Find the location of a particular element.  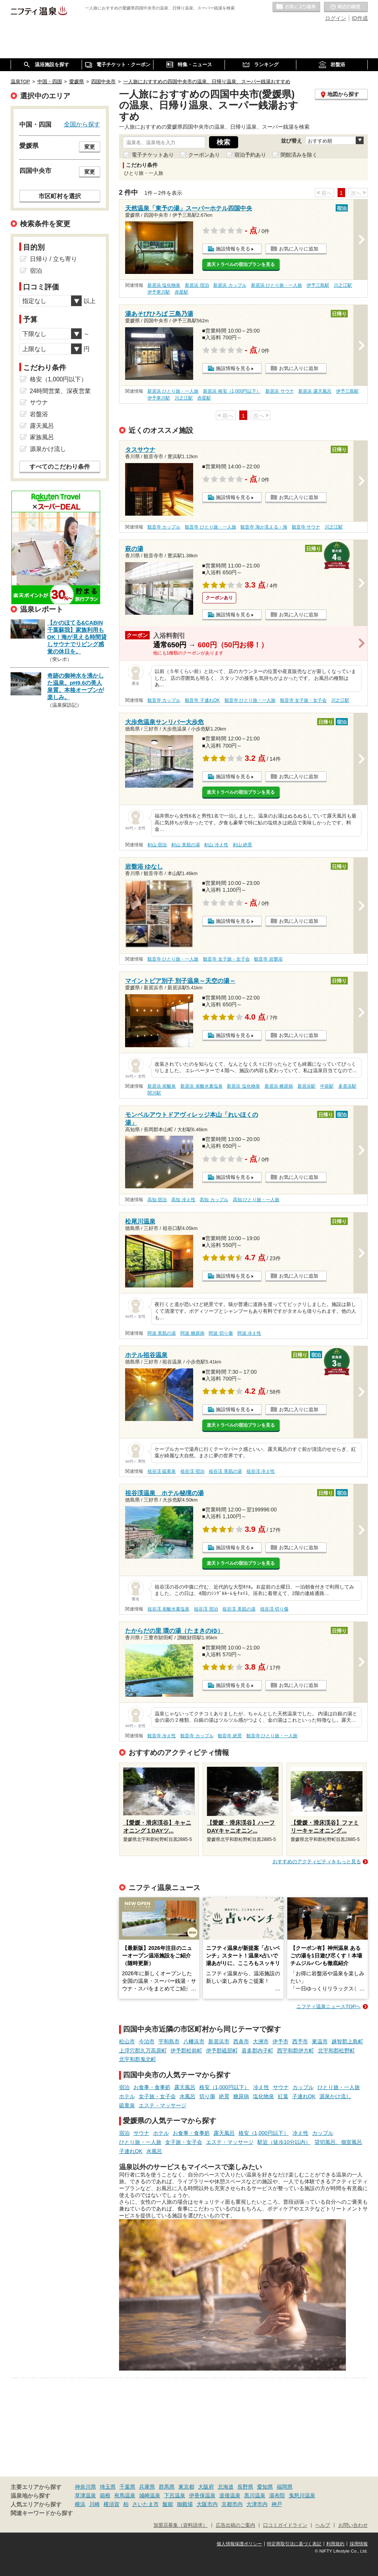

おすすめのアクティビティをもっと見る is located at coordinates (317, 1861).